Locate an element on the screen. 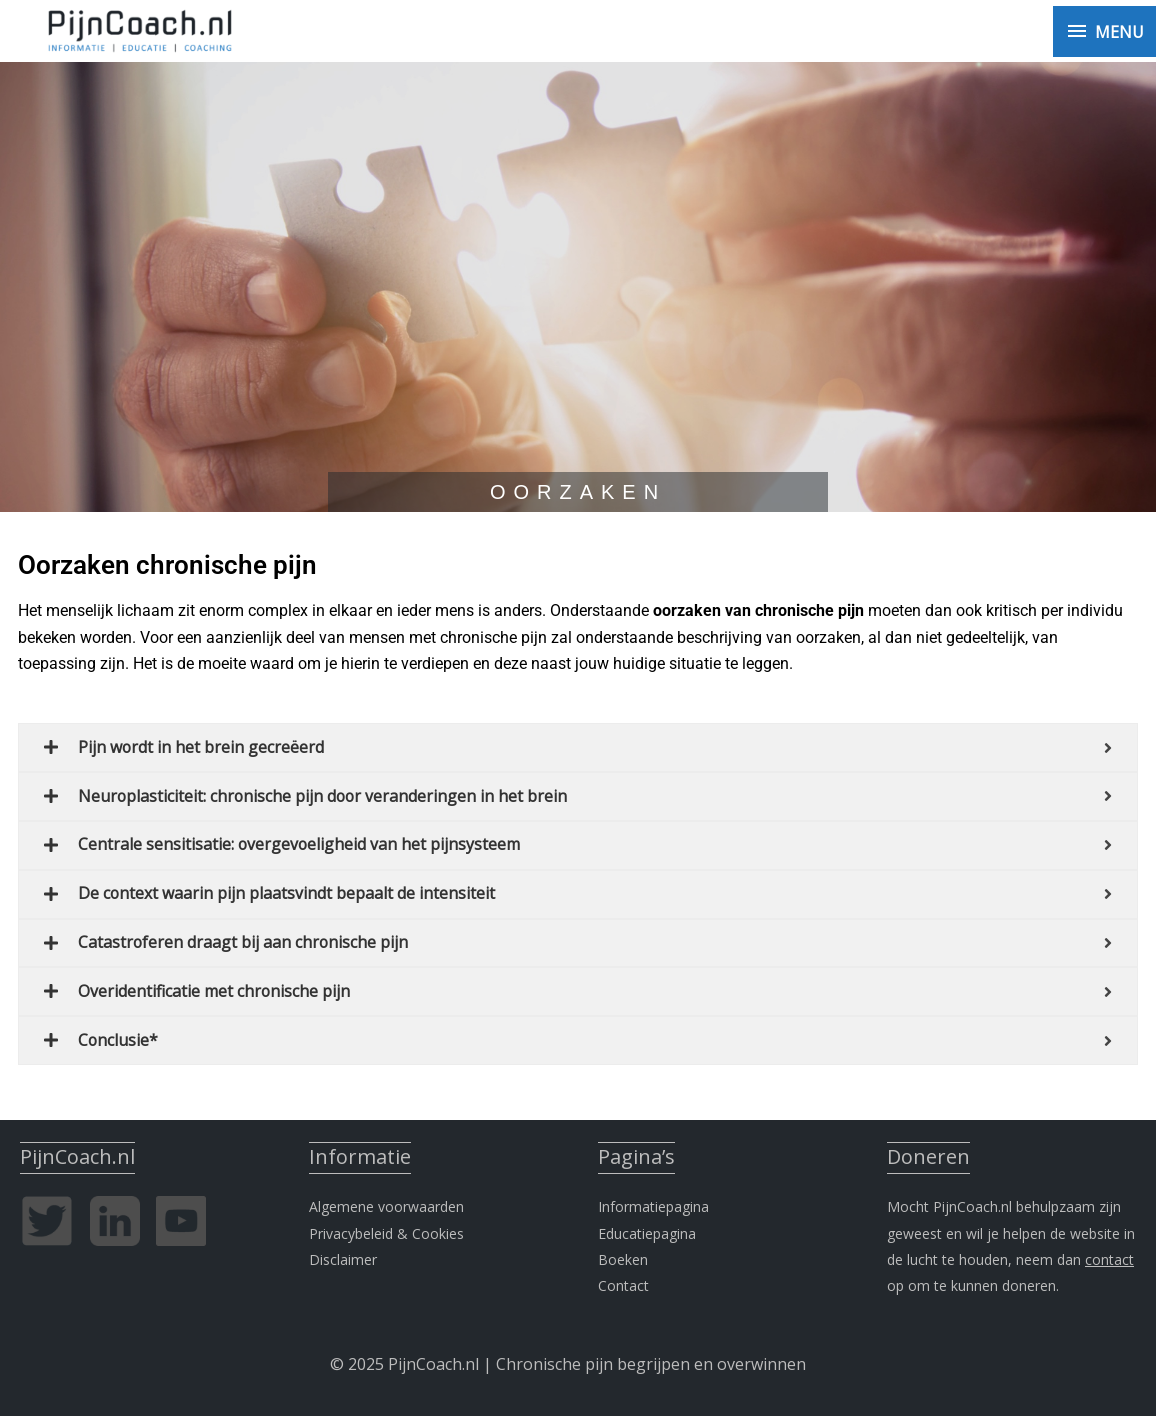 This screenshot has height=1416, width=1156. Educatiepagina is located at coordinates (647, 1227).